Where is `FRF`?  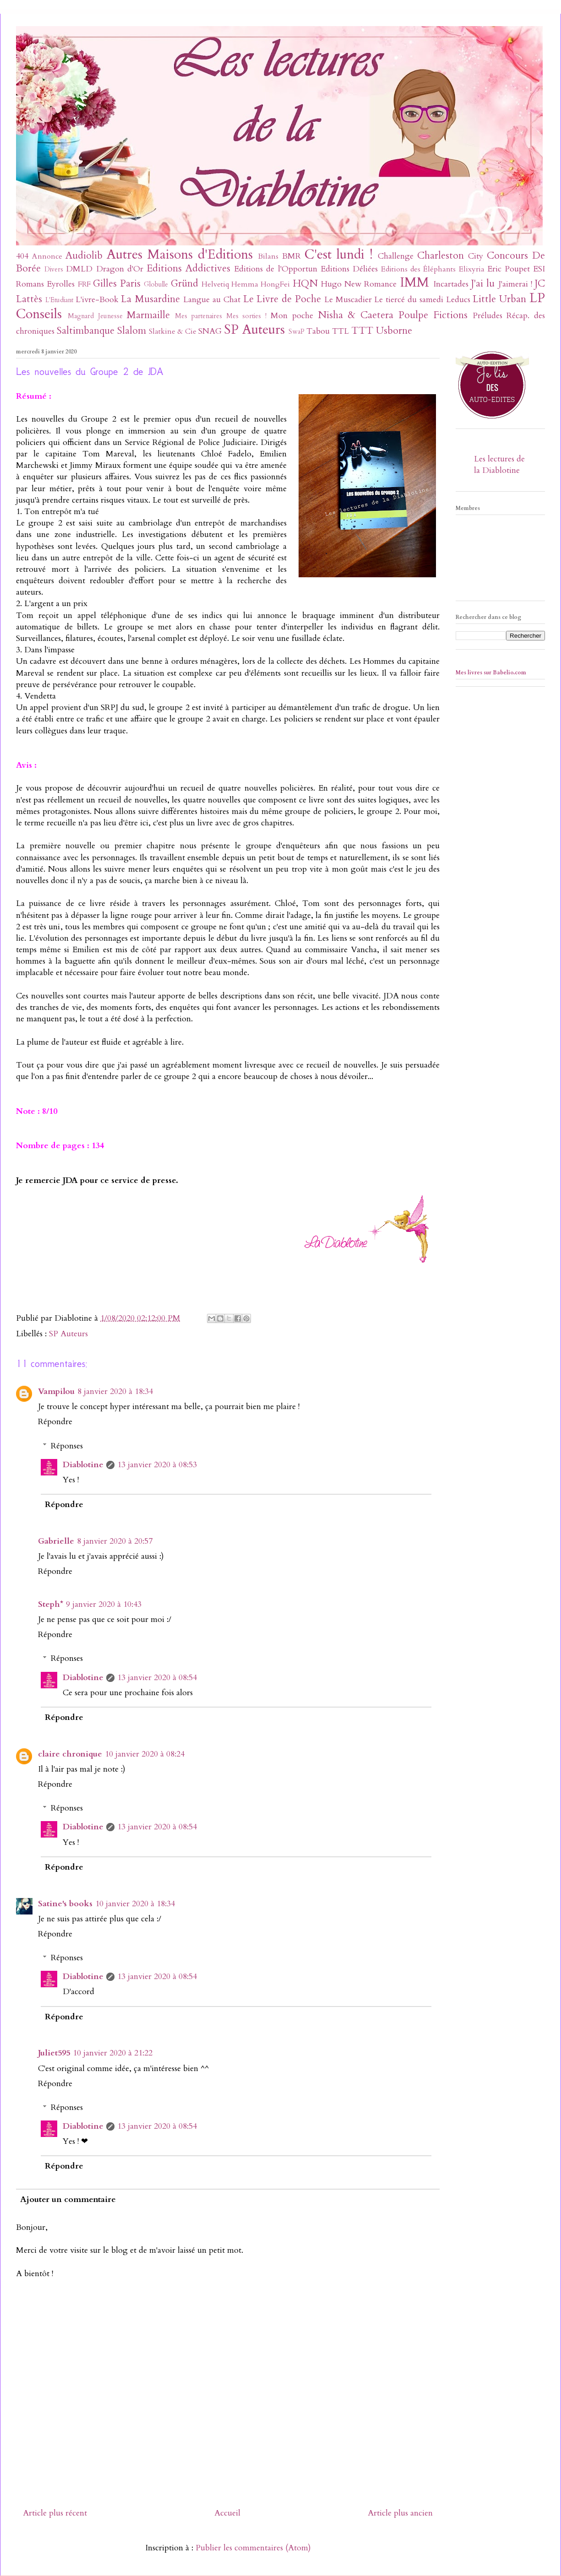 FRF is located at coordinates (84, 284).